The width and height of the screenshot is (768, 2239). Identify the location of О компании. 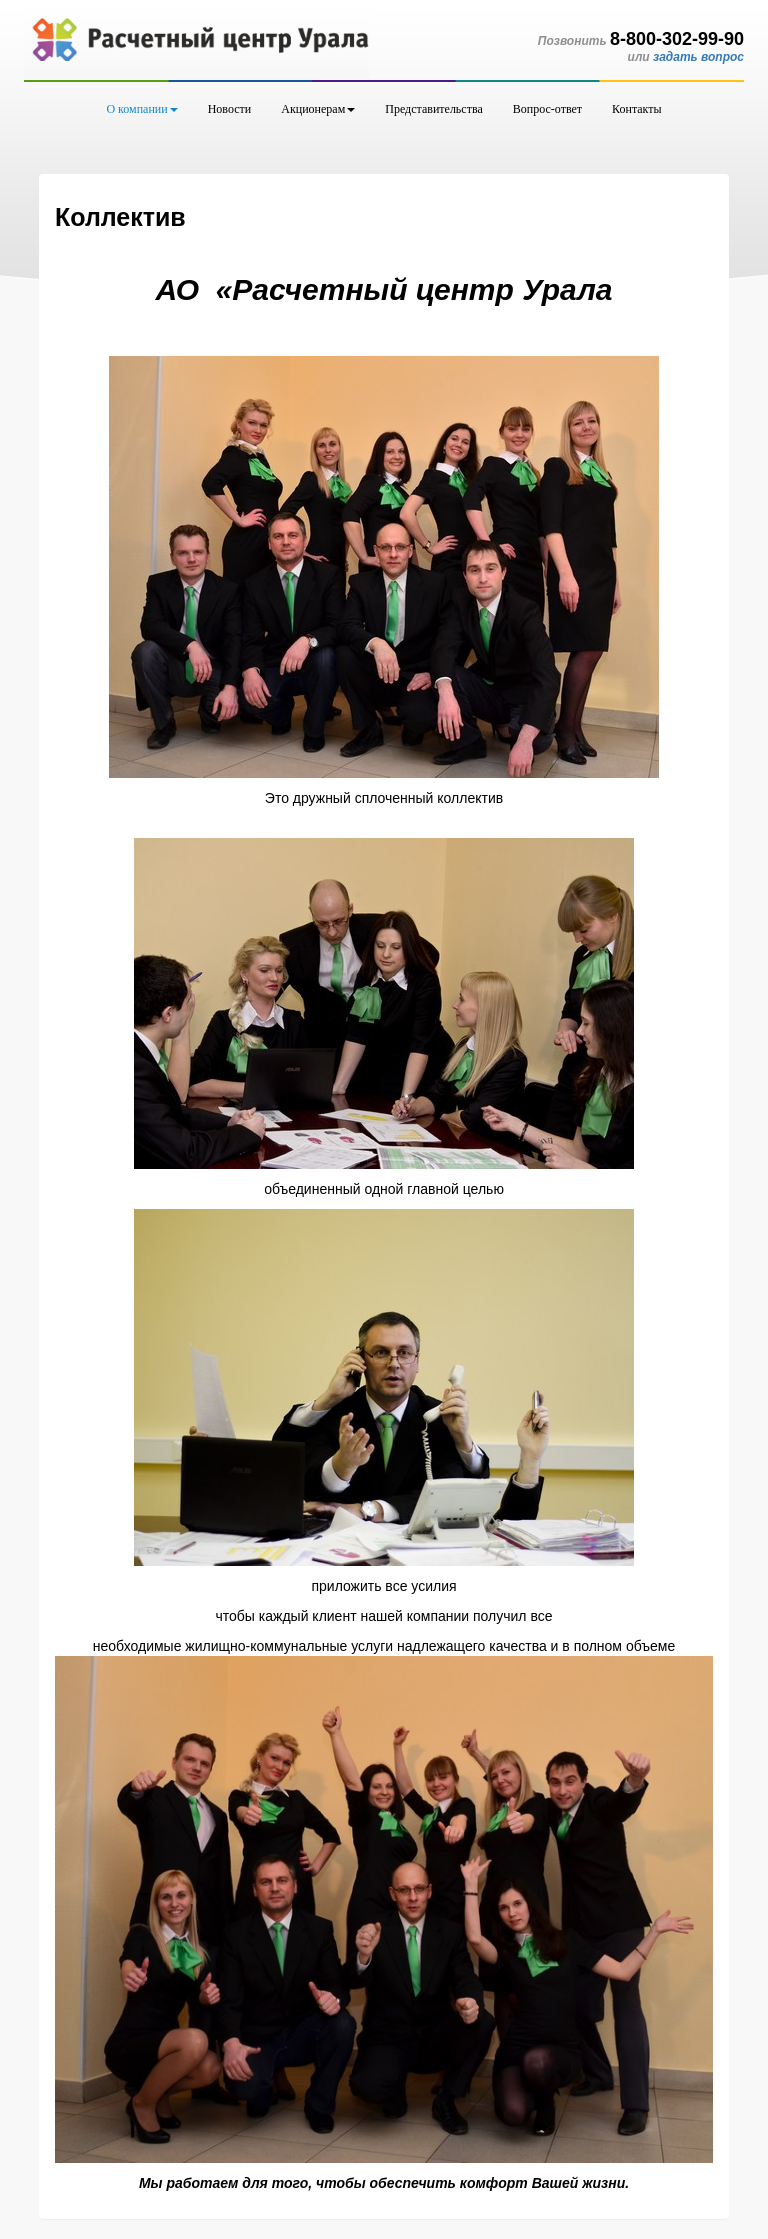
(141, 109).